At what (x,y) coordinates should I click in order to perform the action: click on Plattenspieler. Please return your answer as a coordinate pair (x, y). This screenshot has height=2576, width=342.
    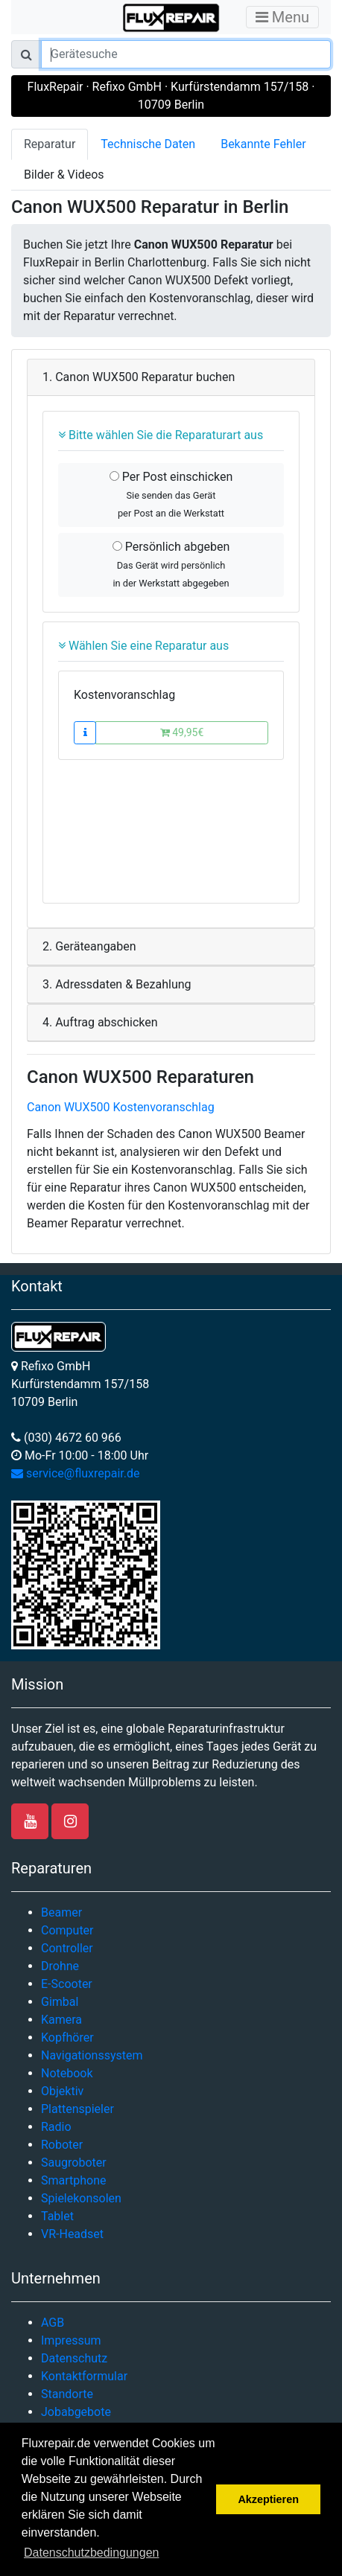
    Looking at the image, I should click on (77, 2109).